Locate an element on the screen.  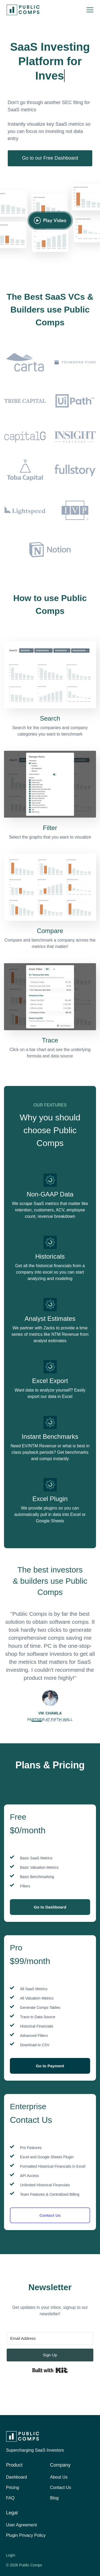
Pricing is located at coordinates (12, 2487).